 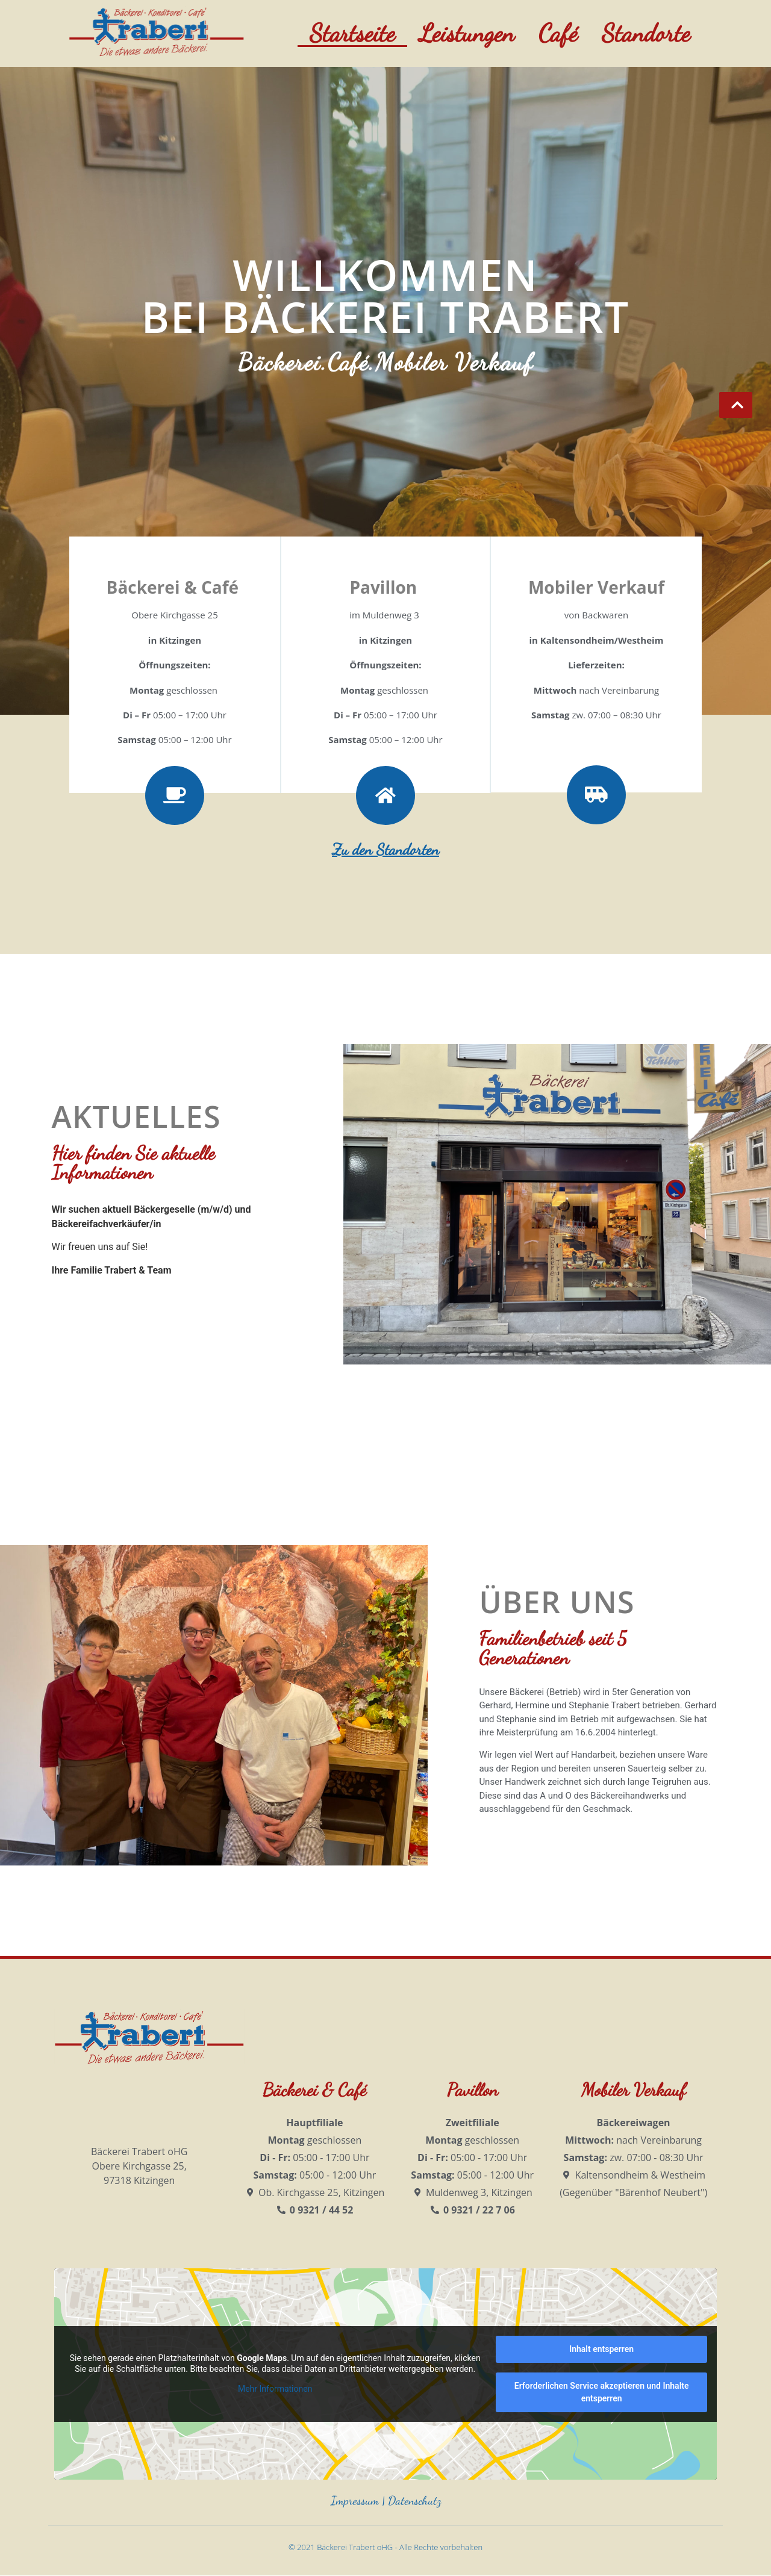 What do you see at coordinates (466, 33) in the screenshot?
I see `Leistungen` at bounding box center [466, 33].